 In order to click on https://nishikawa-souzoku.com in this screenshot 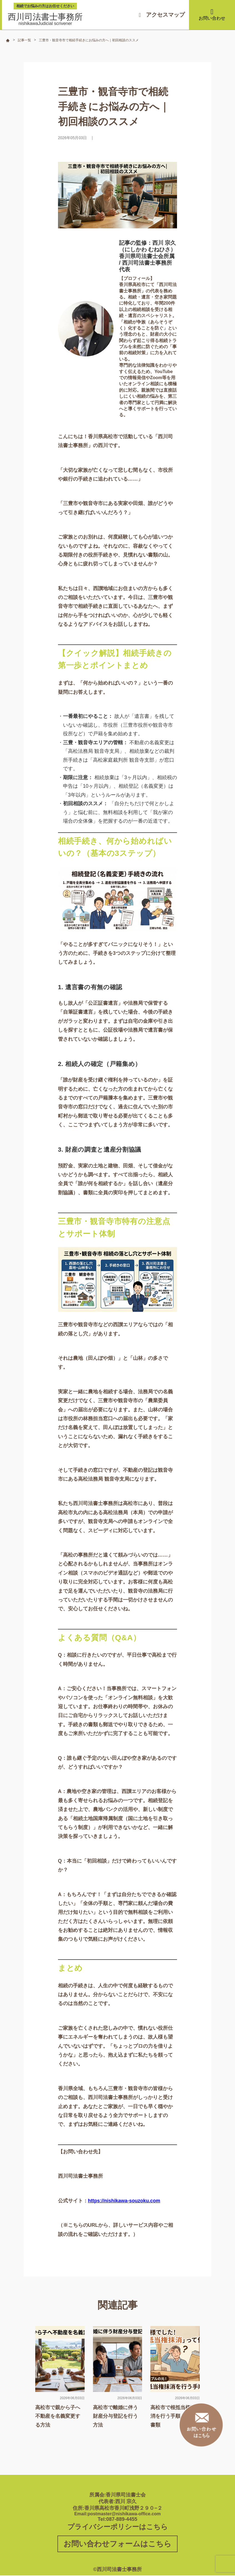, I will do `click(125, 2200)`.